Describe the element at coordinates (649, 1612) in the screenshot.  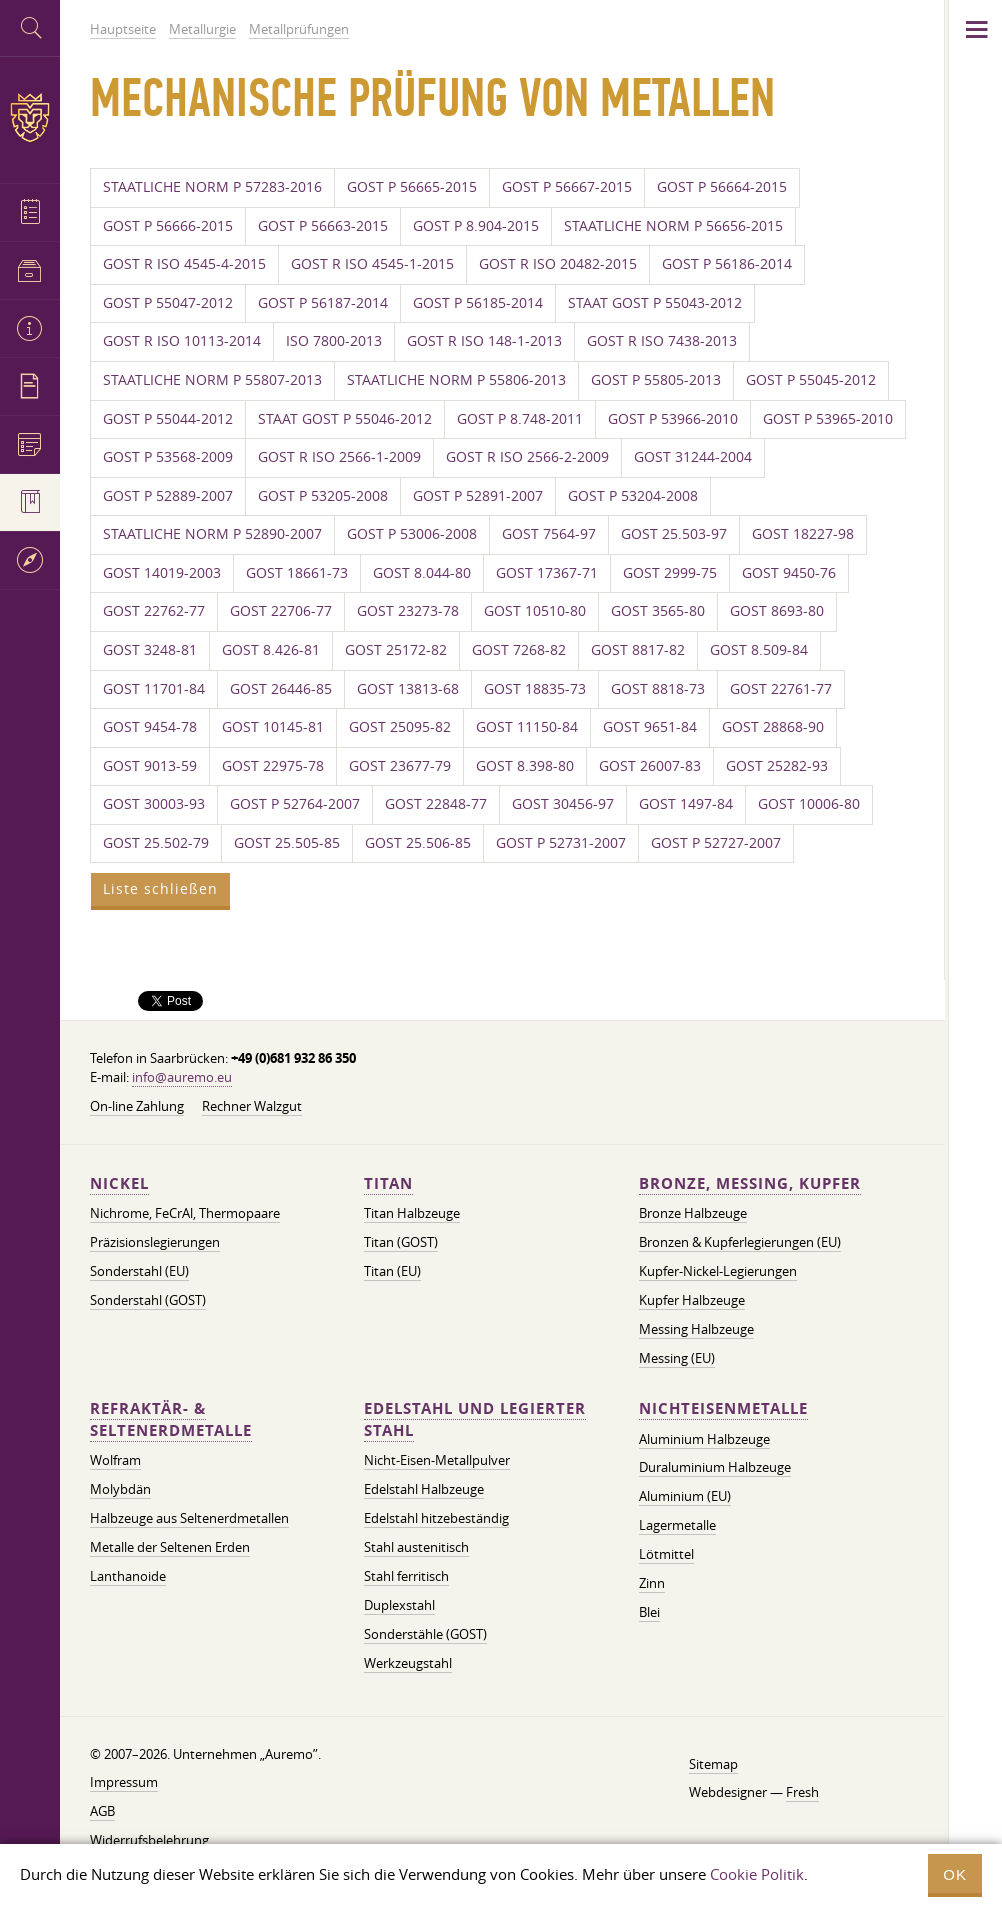
I see `Blei` at that location.